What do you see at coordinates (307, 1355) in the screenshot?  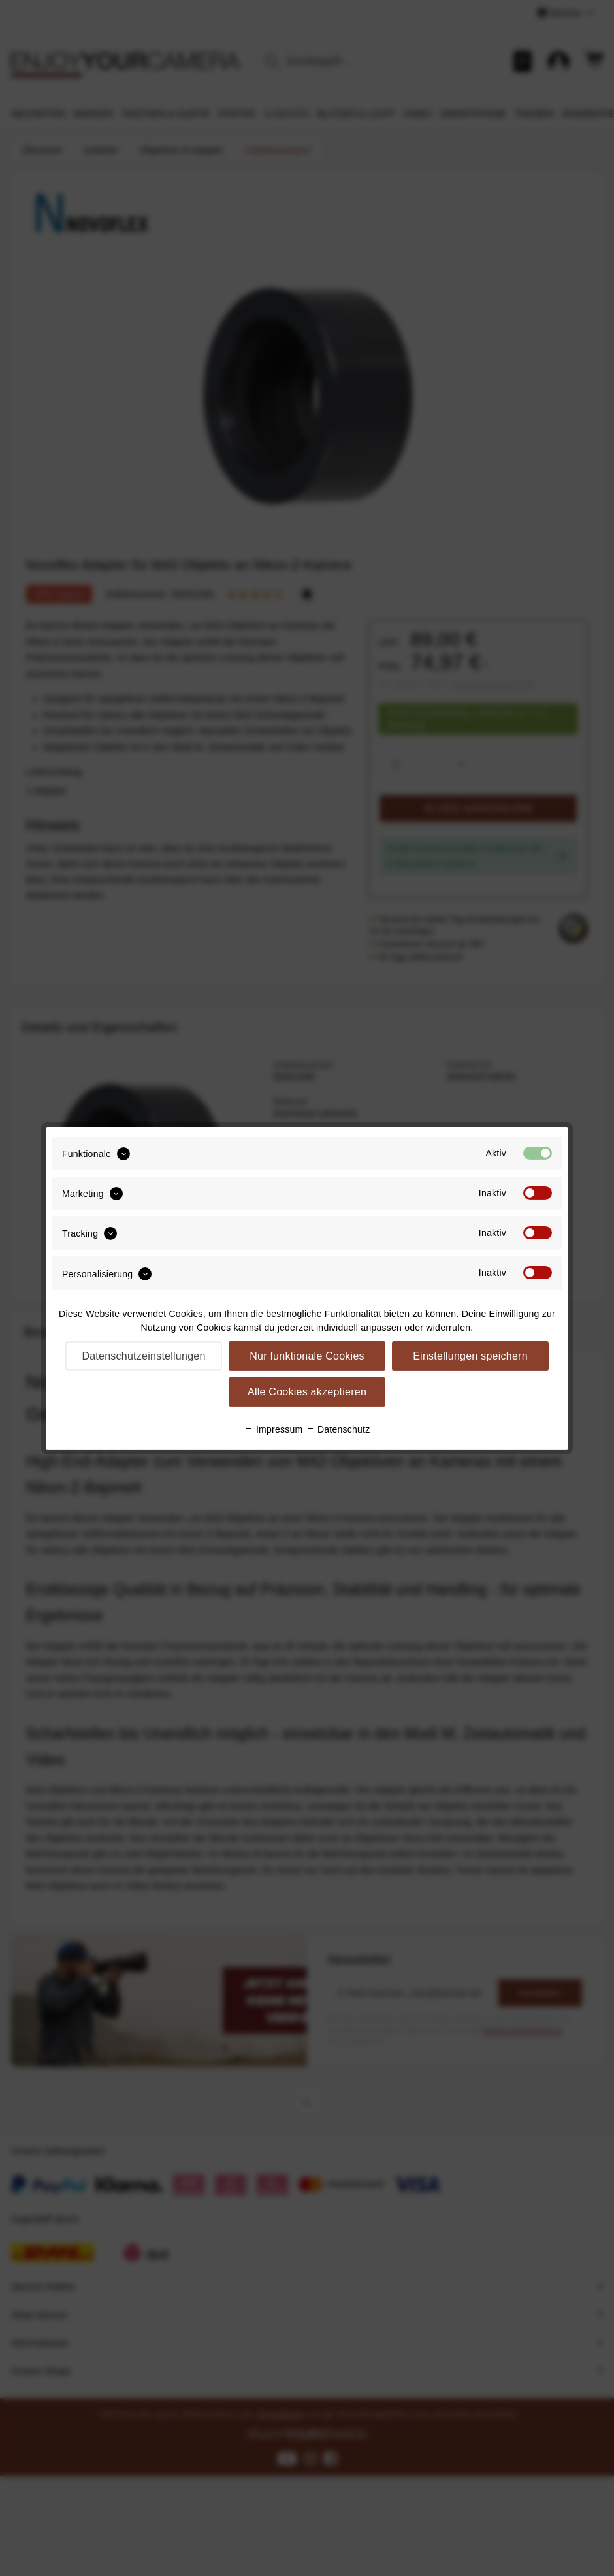 I see `Nur funktionale Cookies` at bounding box center [307, 1355].